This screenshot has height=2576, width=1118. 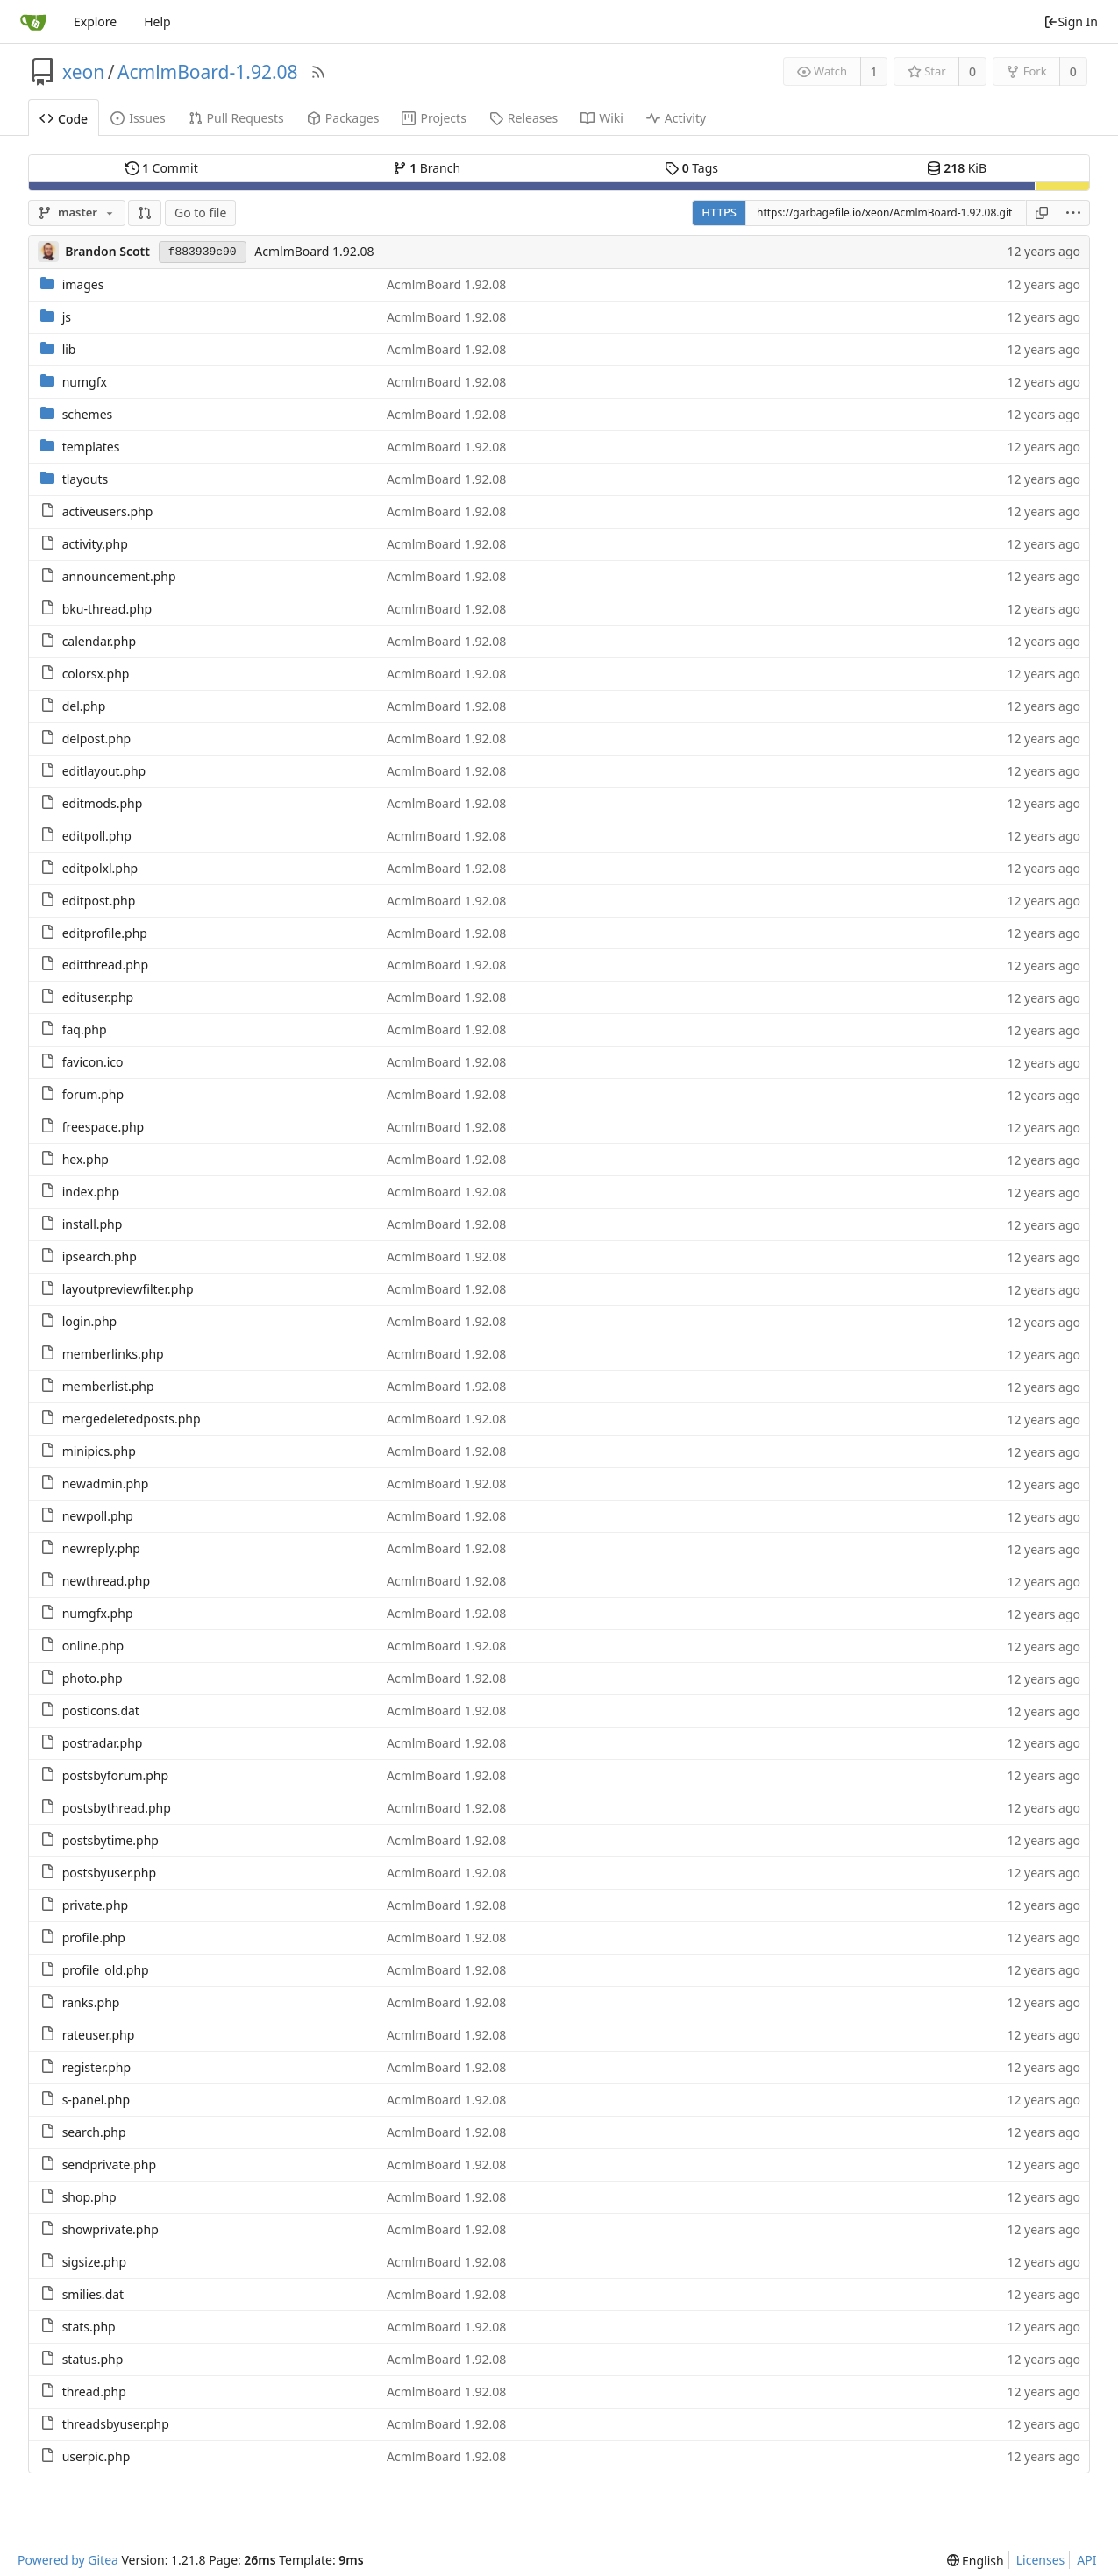 I want to click on Tags, so click(x=691, y=168).